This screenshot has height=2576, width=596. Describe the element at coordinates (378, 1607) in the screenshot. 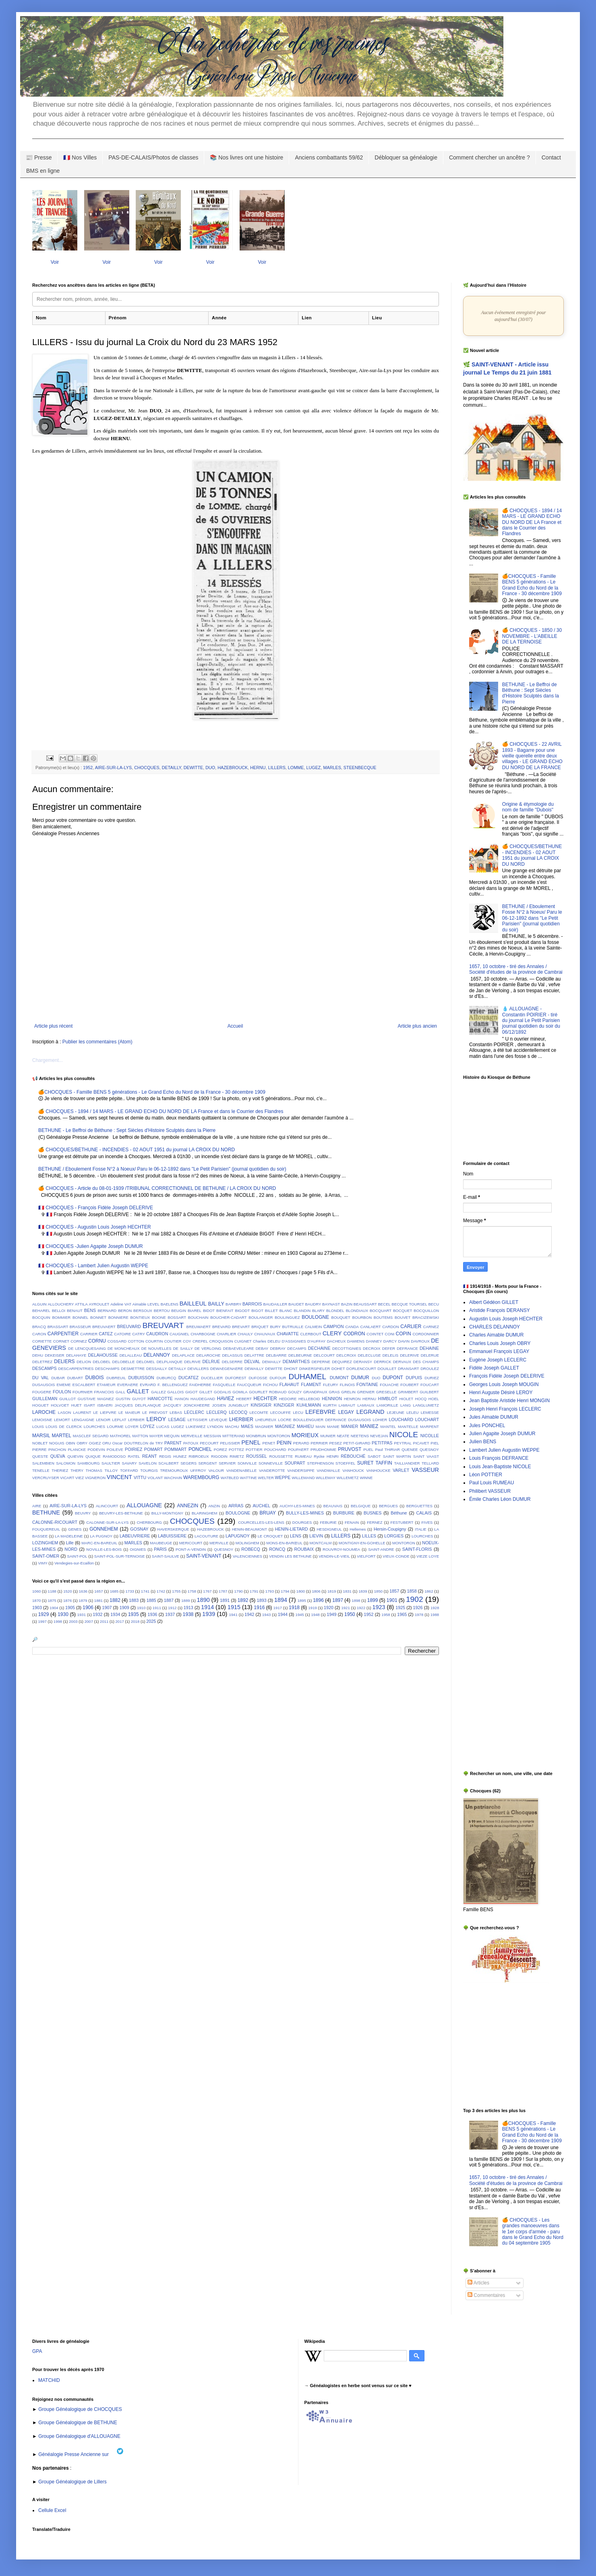

I see `1923` at that location.